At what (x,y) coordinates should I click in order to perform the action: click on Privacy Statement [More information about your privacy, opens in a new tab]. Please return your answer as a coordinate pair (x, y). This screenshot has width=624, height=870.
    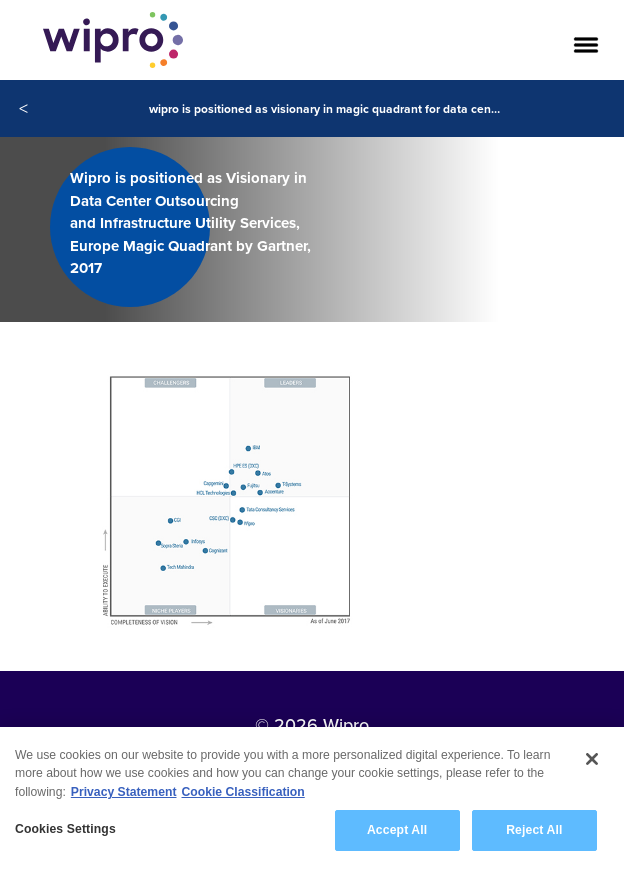
    Looking at the image, I should click on (124, 795).